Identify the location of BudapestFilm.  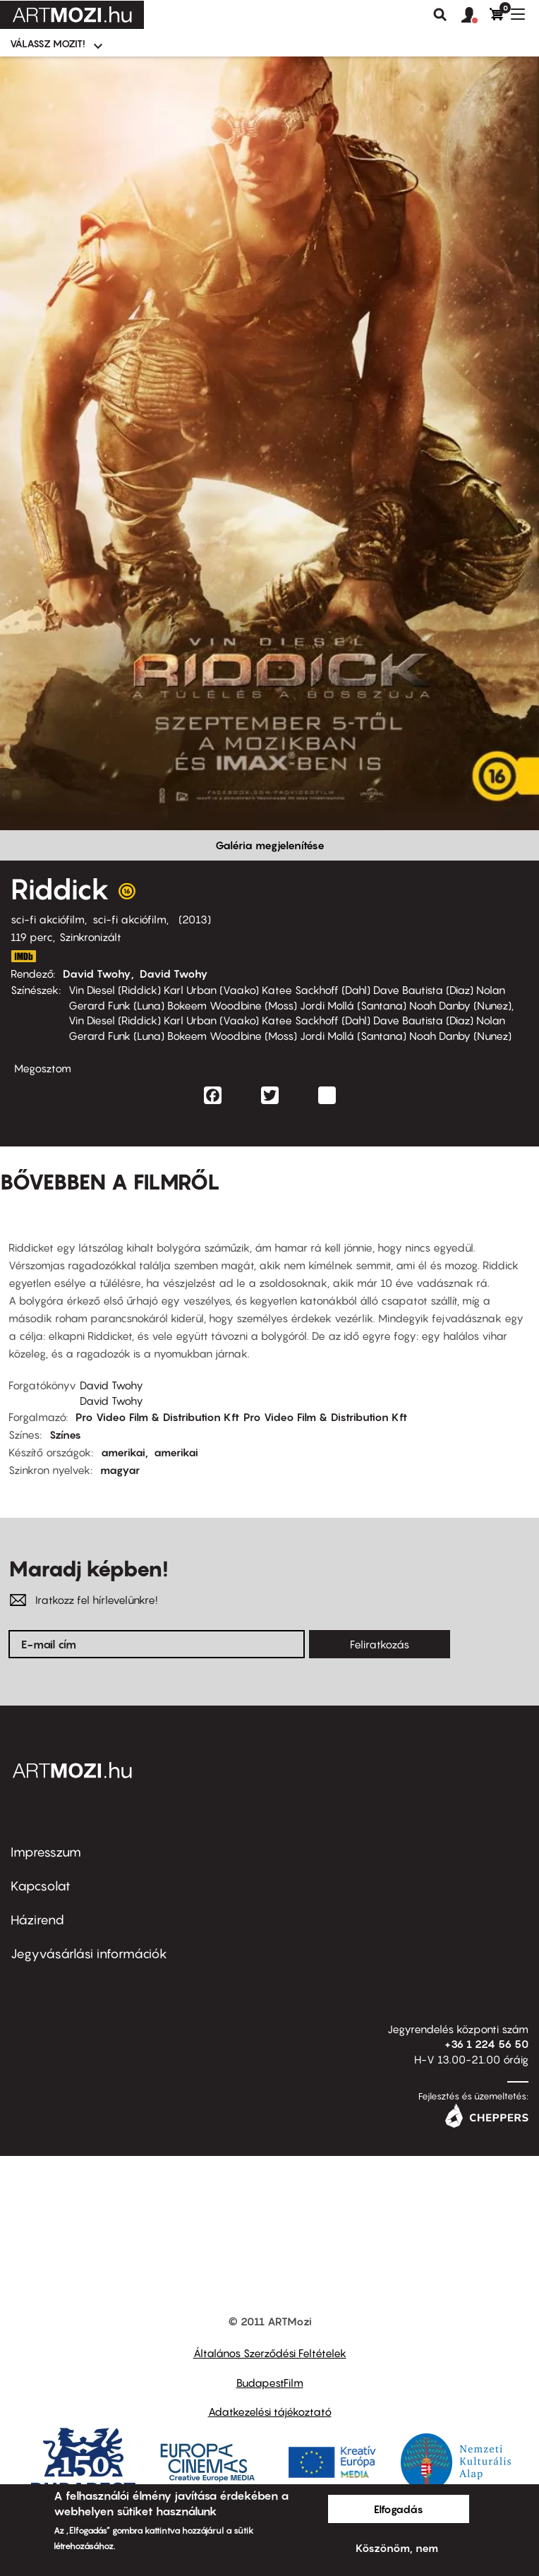
(269, 2382).